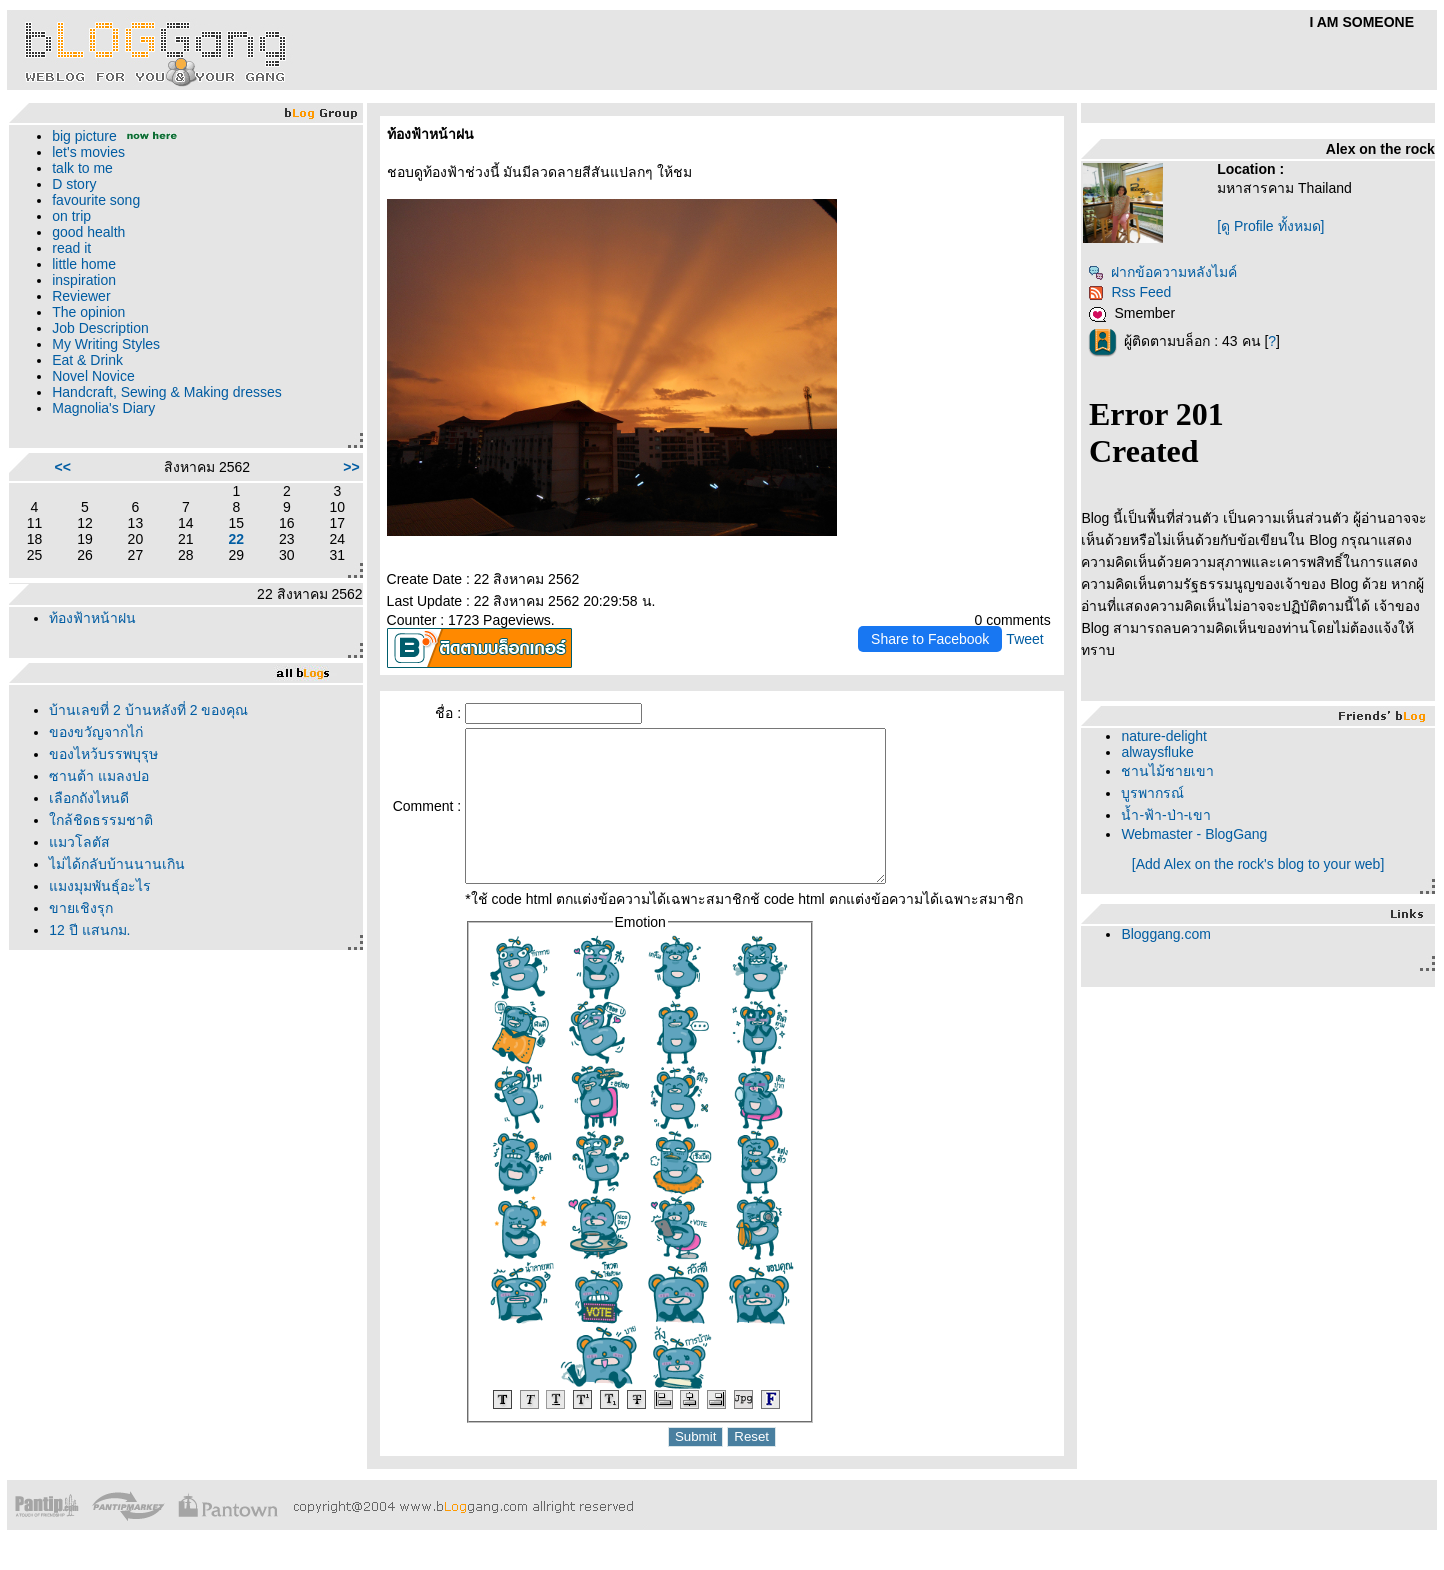 Image resolution: width=1444 pixels, height=1570 pixels. I want to click on My Writing Styles, so click(106, 344).